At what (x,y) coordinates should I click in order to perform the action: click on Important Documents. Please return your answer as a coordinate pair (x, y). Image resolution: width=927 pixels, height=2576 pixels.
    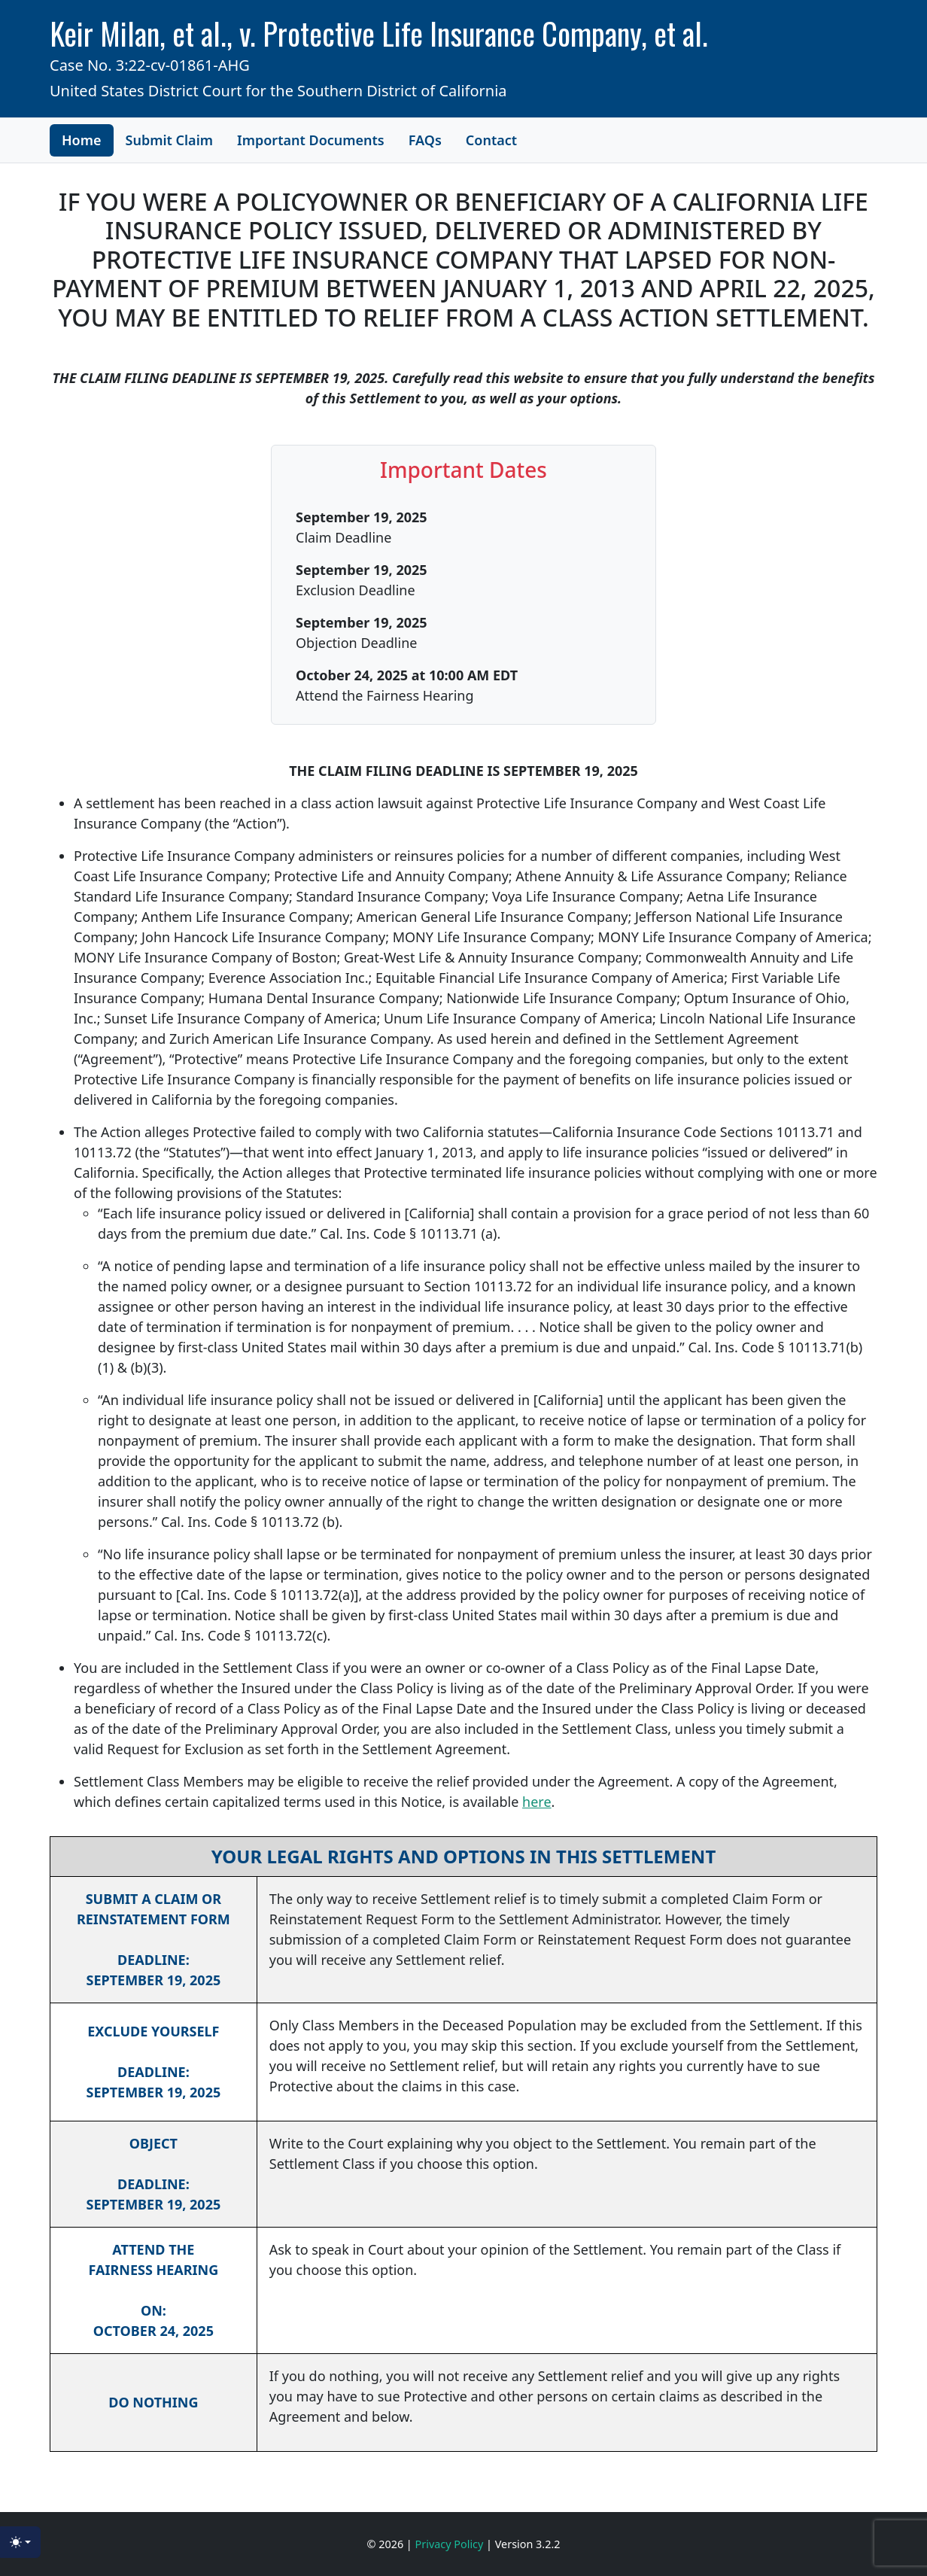
    Looking at the image, I should click on (310, 140).